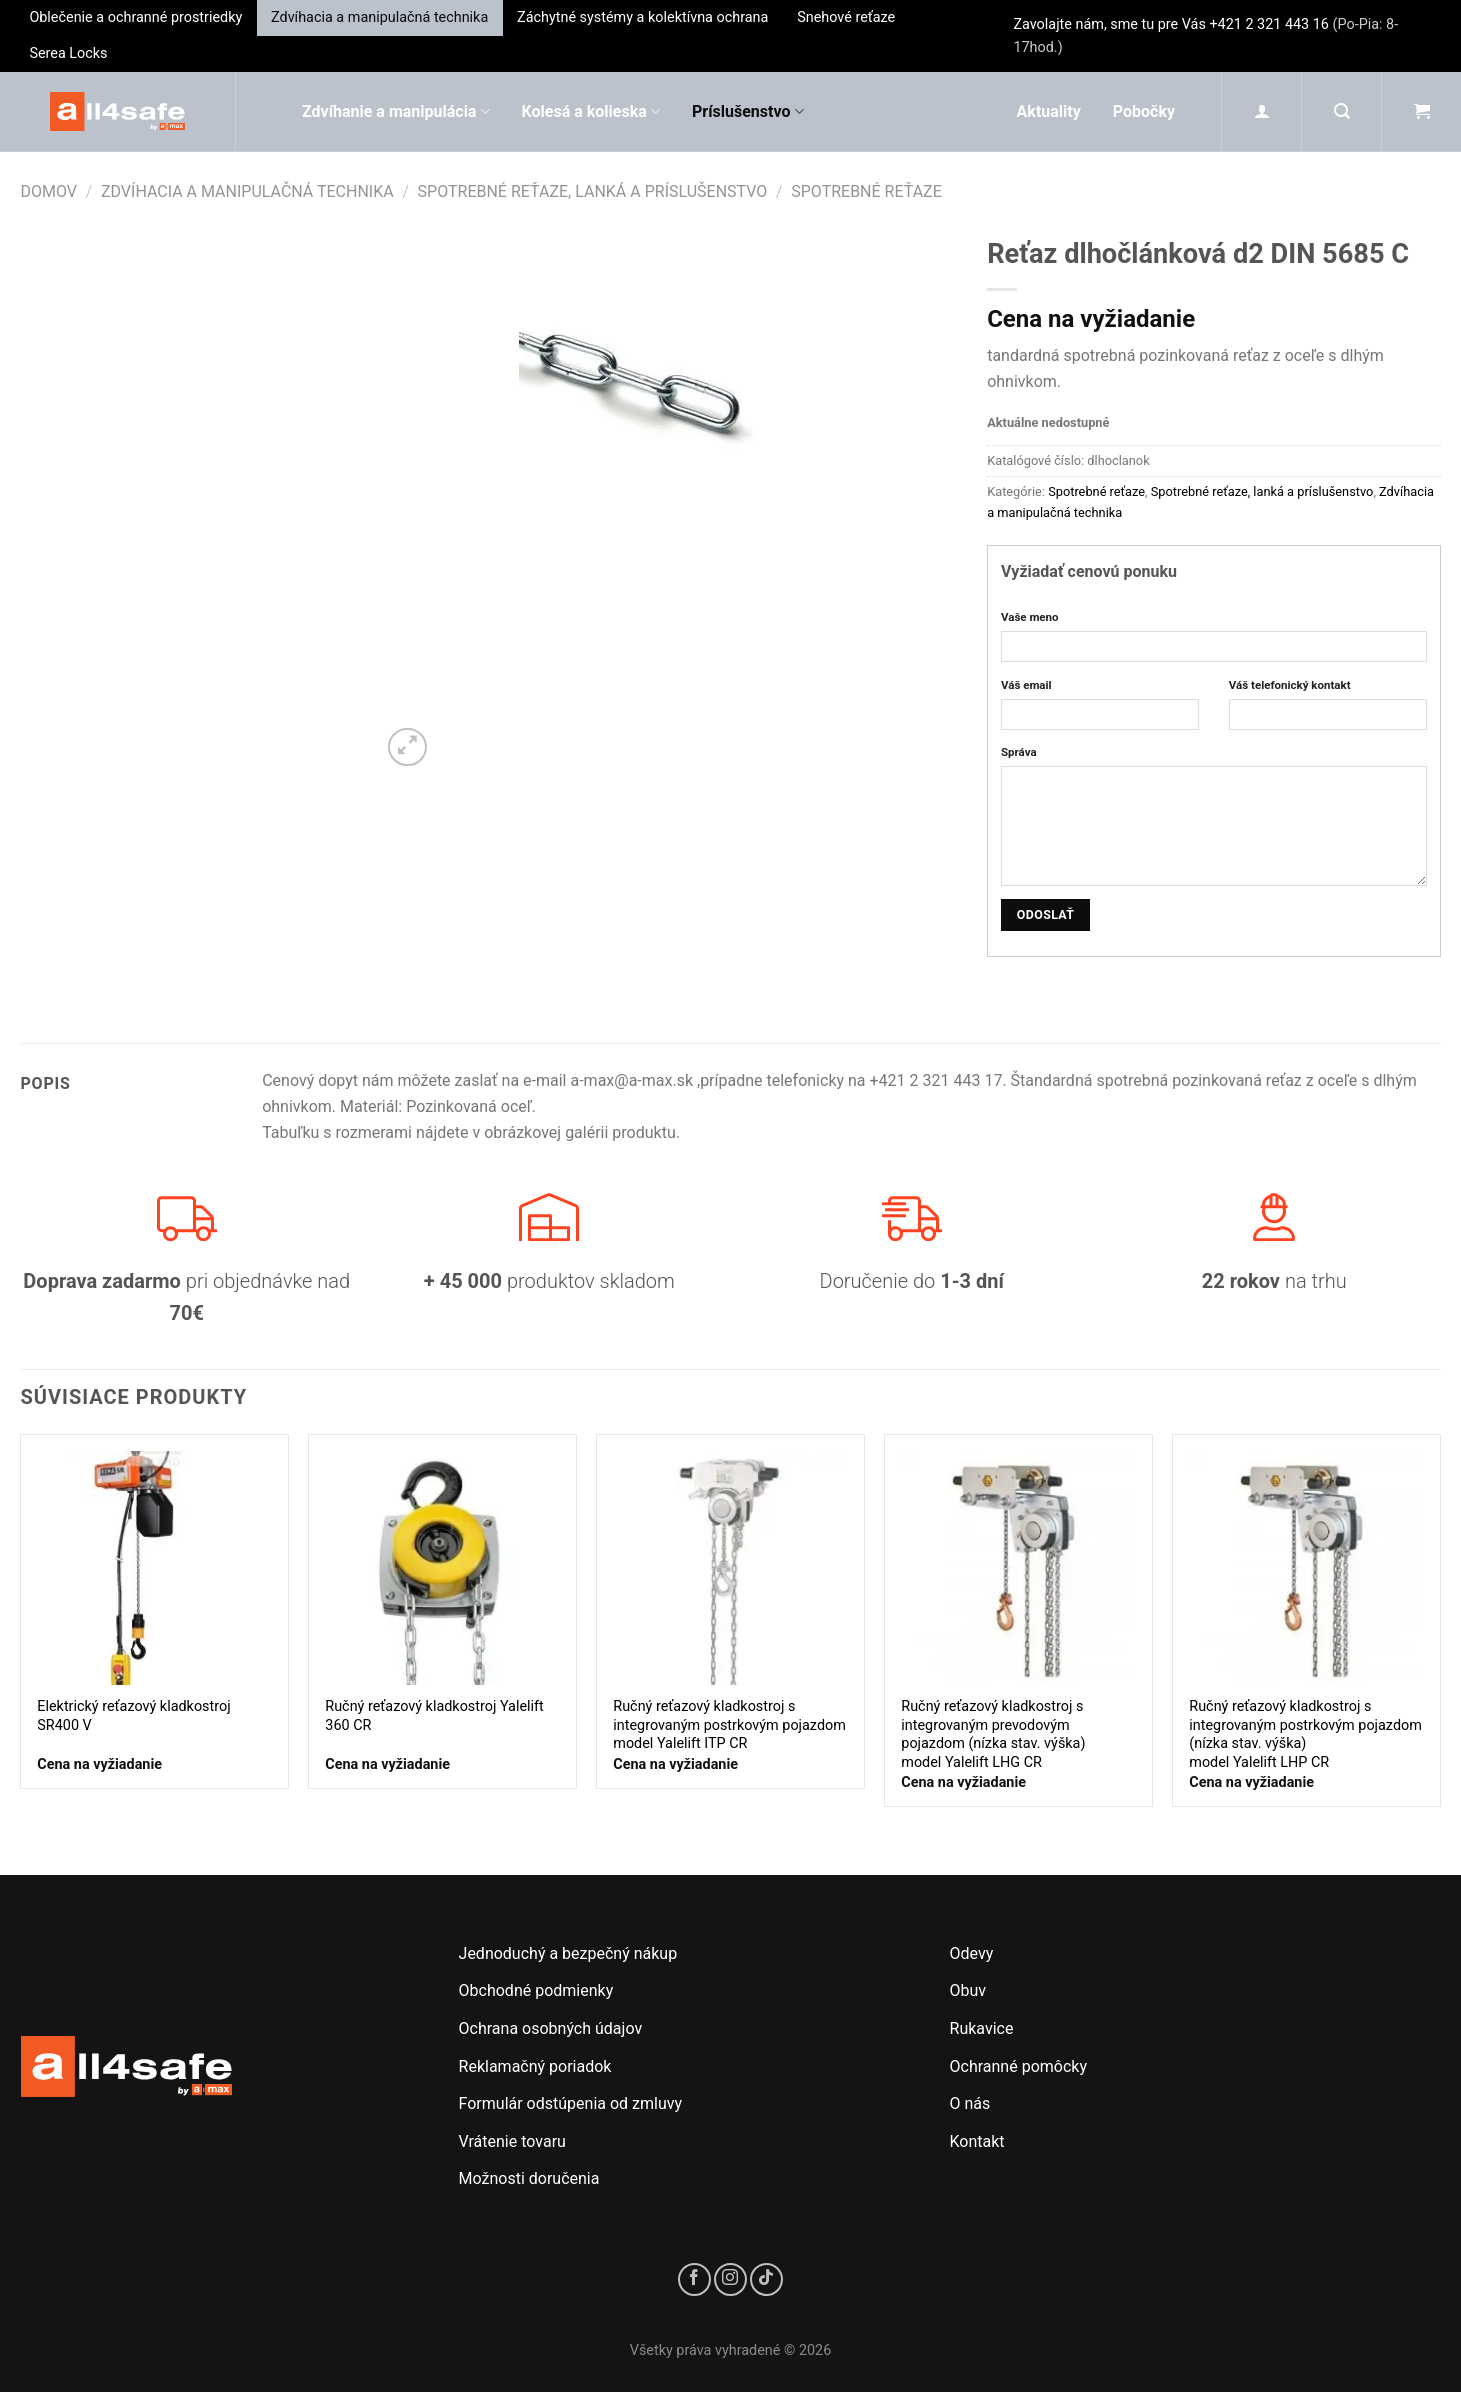  Describe the element at coordinates (730, 1568) in the screenshot. I see `[Ručný reťazový kladkostroj s integrovaným postrkovým pojazdom model Yalelift ITP CR]` at that location.